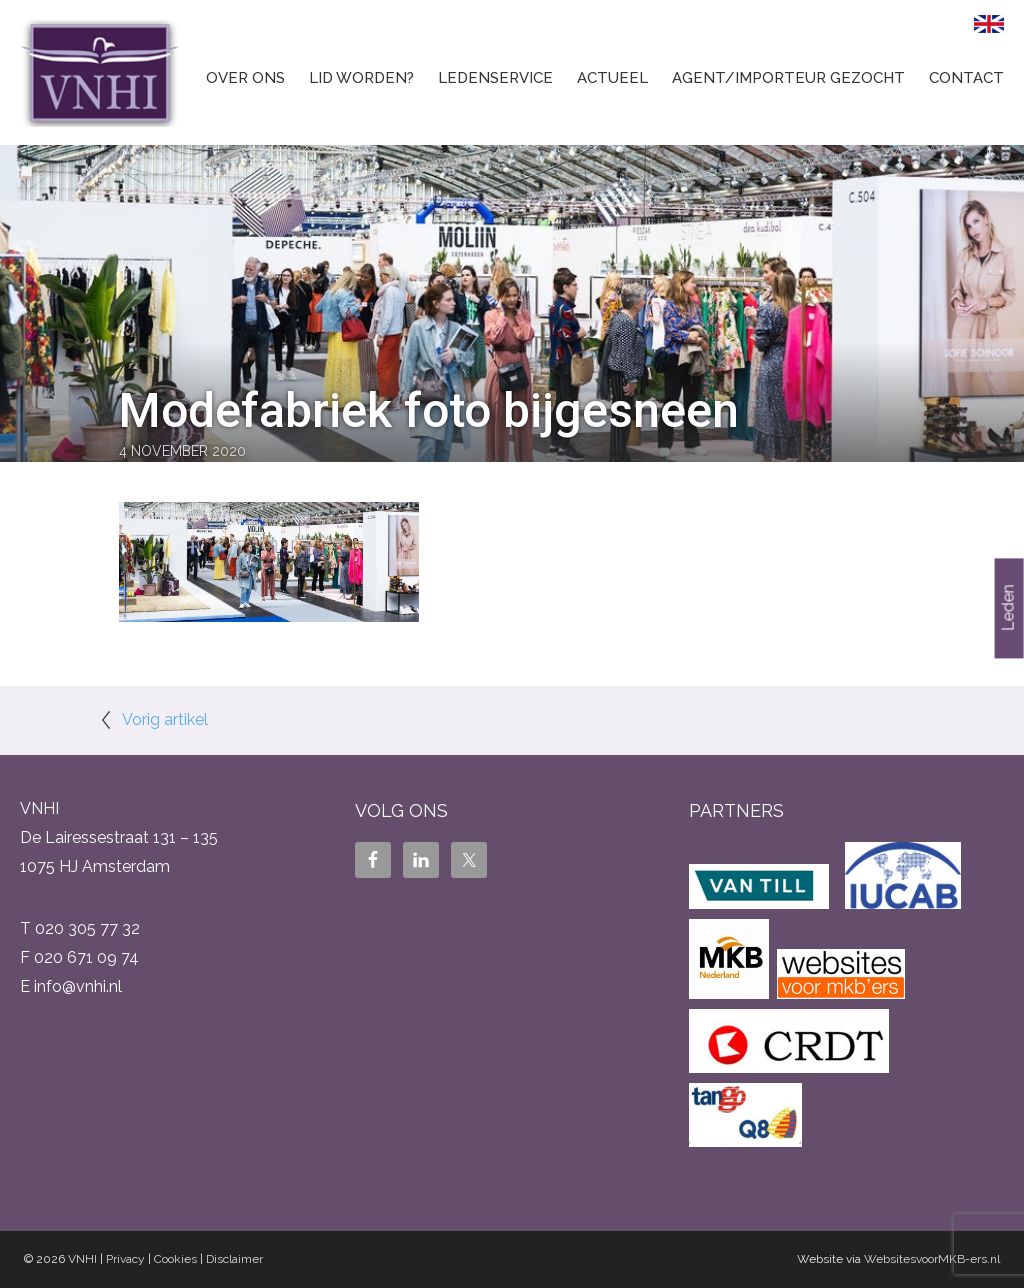 This screenshot has width=1024, height=1288. What do you see at coordinates (175, 1259) in the screenshot?
I see `Cookies` at bounding box center [175, 1259].